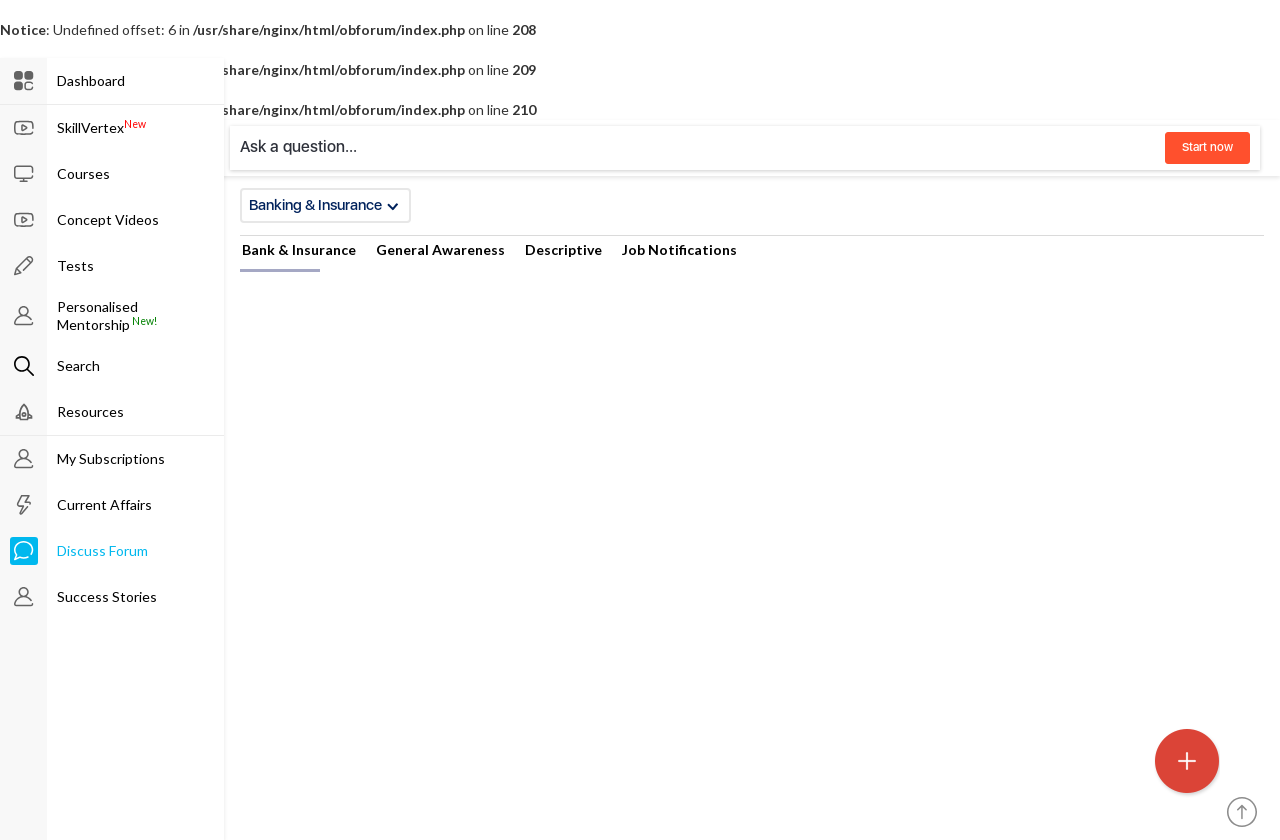 This screenshot has height=840, width=1280. I want to click on Start now, so click(1207, 147).